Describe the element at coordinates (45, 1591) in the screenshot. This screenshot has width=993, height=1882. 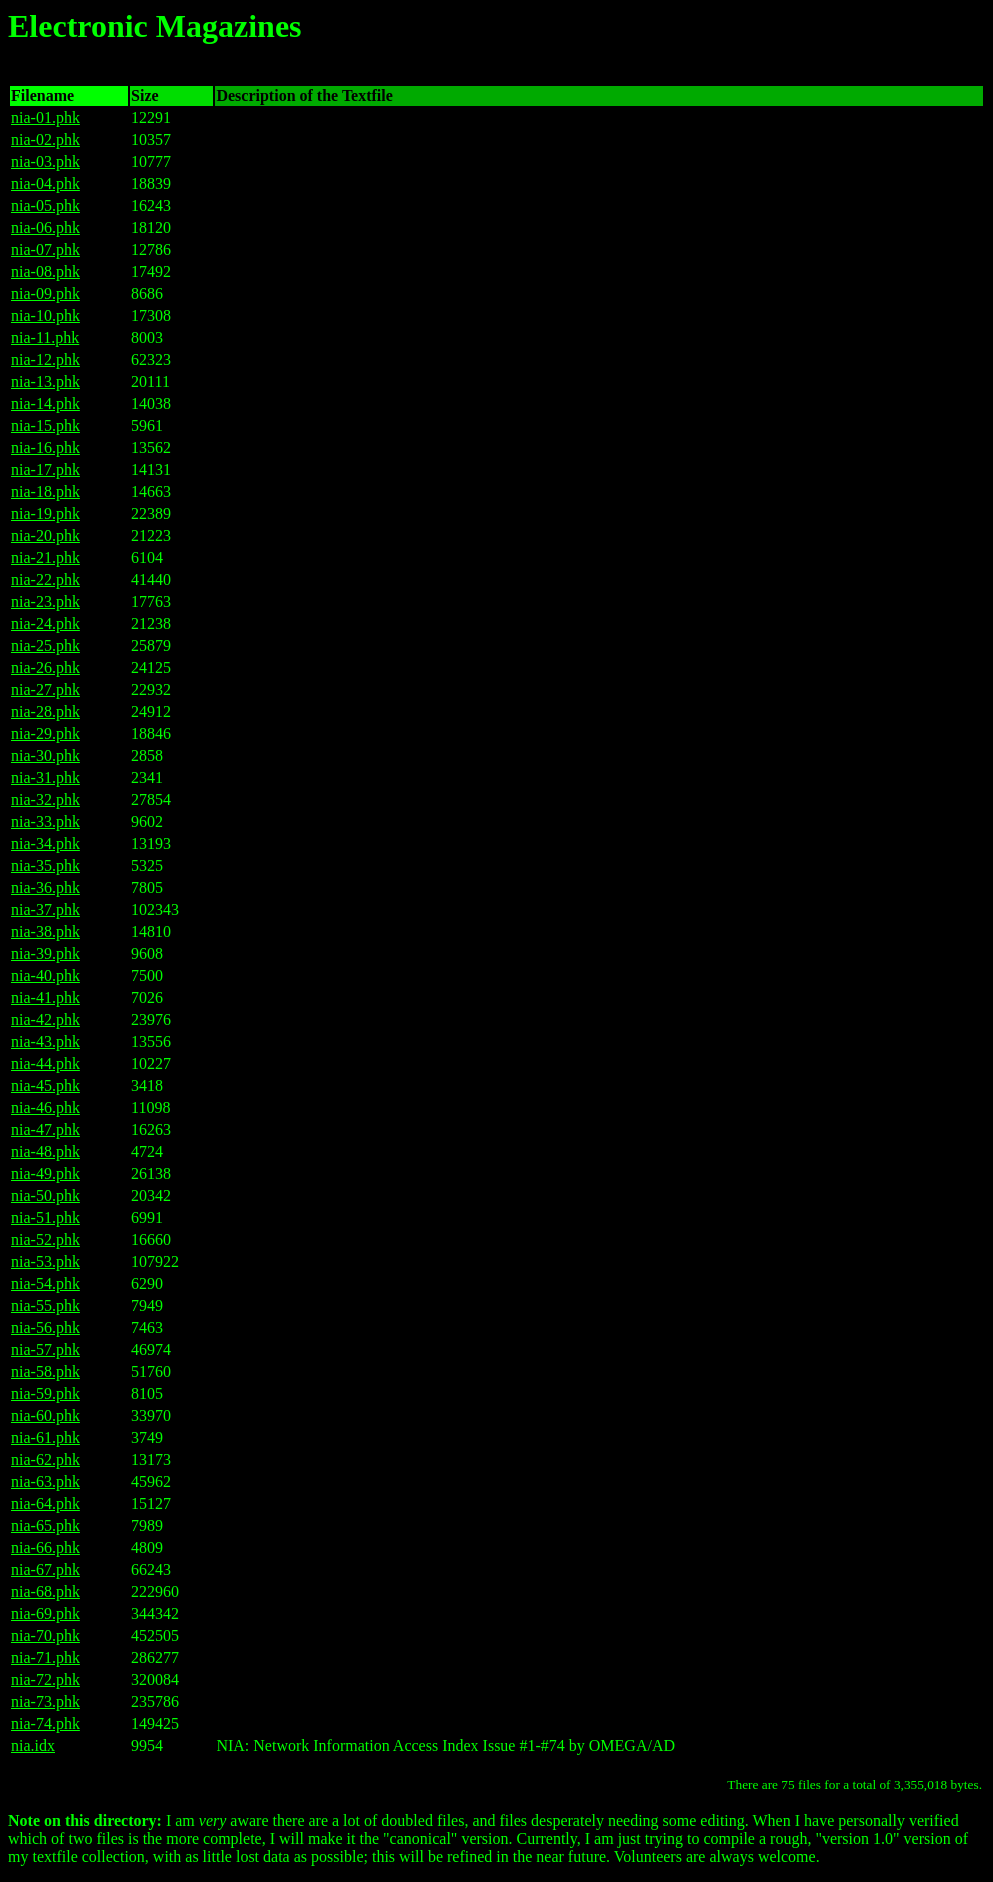
I see `nia-68.phk` at that location.